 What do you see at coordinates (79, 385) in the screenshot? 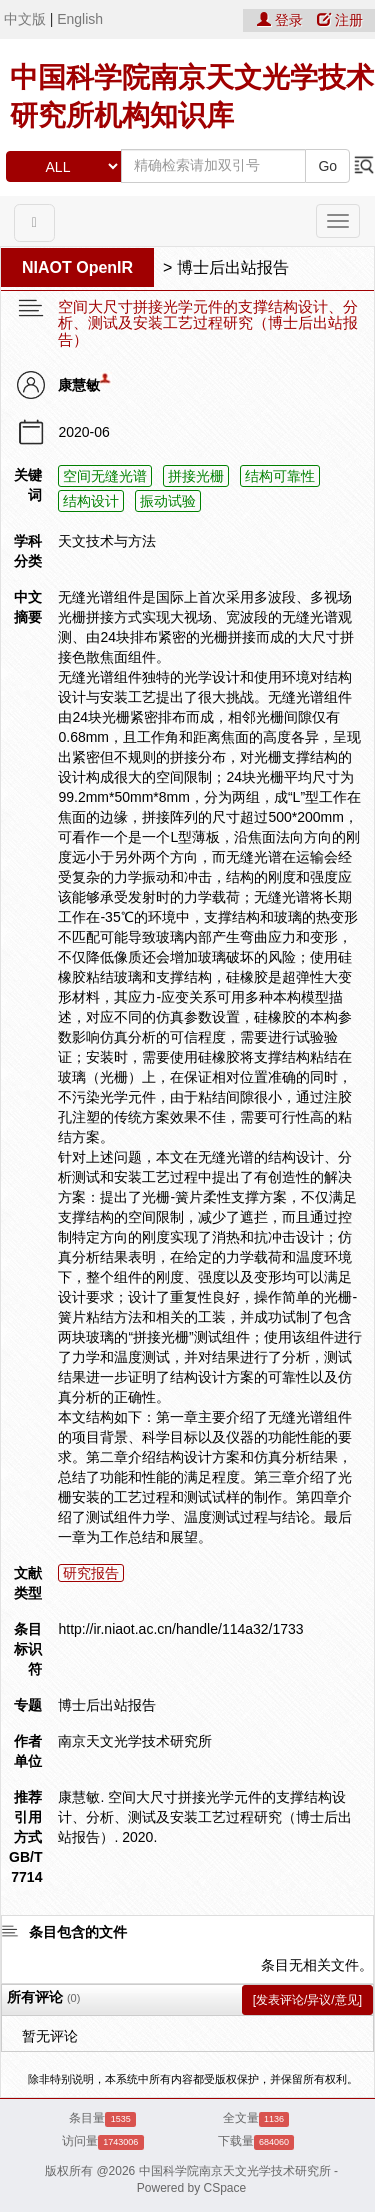
I see `康慧敏` at bounding box center [79, 385].